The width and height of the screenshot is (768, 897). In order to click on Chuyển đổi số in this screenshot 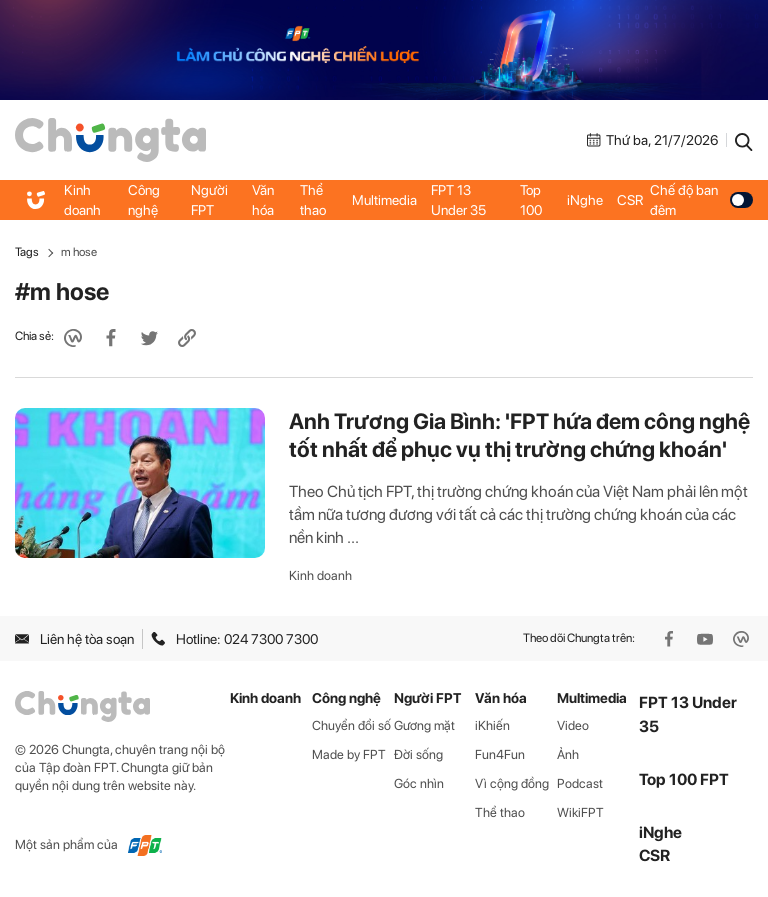, I will do `click(351, 725)`.